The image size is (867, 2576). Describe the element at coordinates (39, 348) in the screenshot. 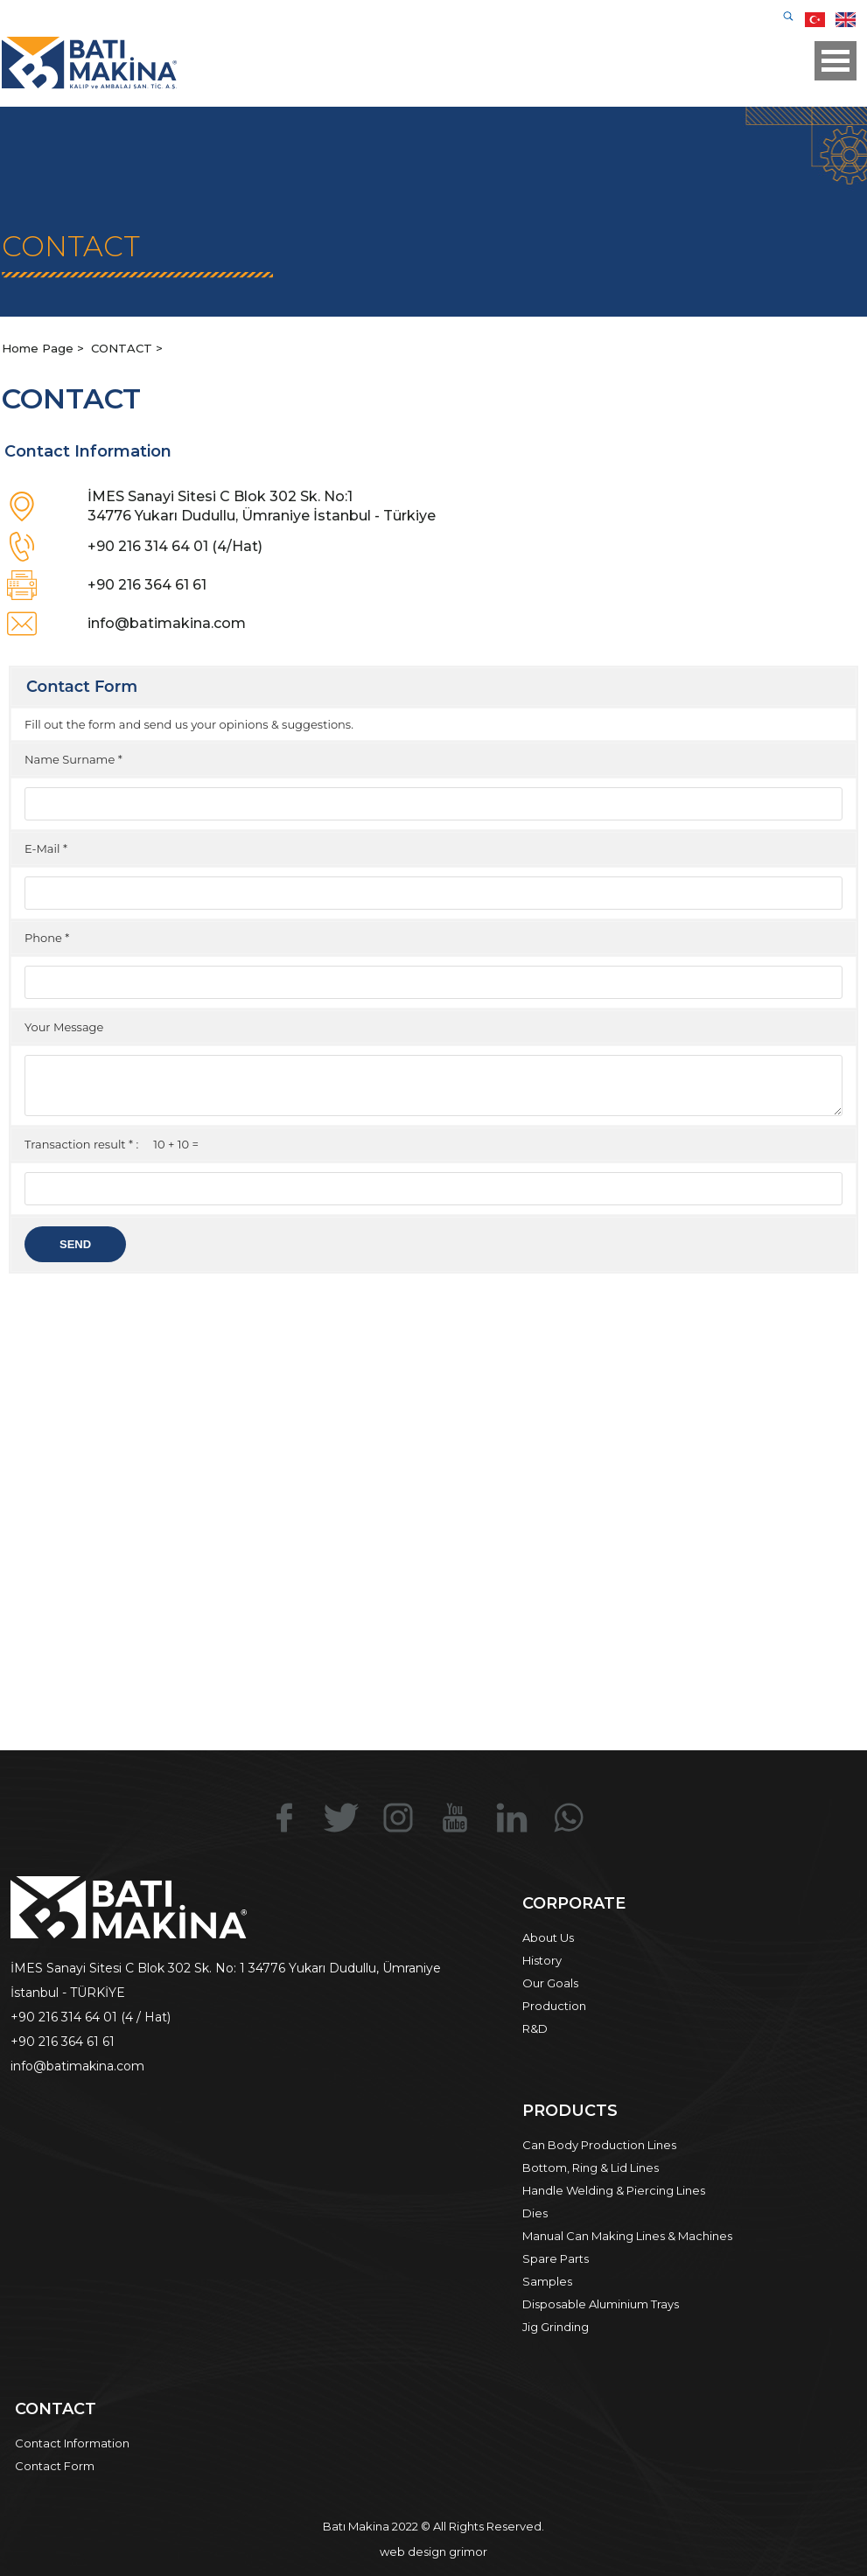

I see `Home Page` at that location.